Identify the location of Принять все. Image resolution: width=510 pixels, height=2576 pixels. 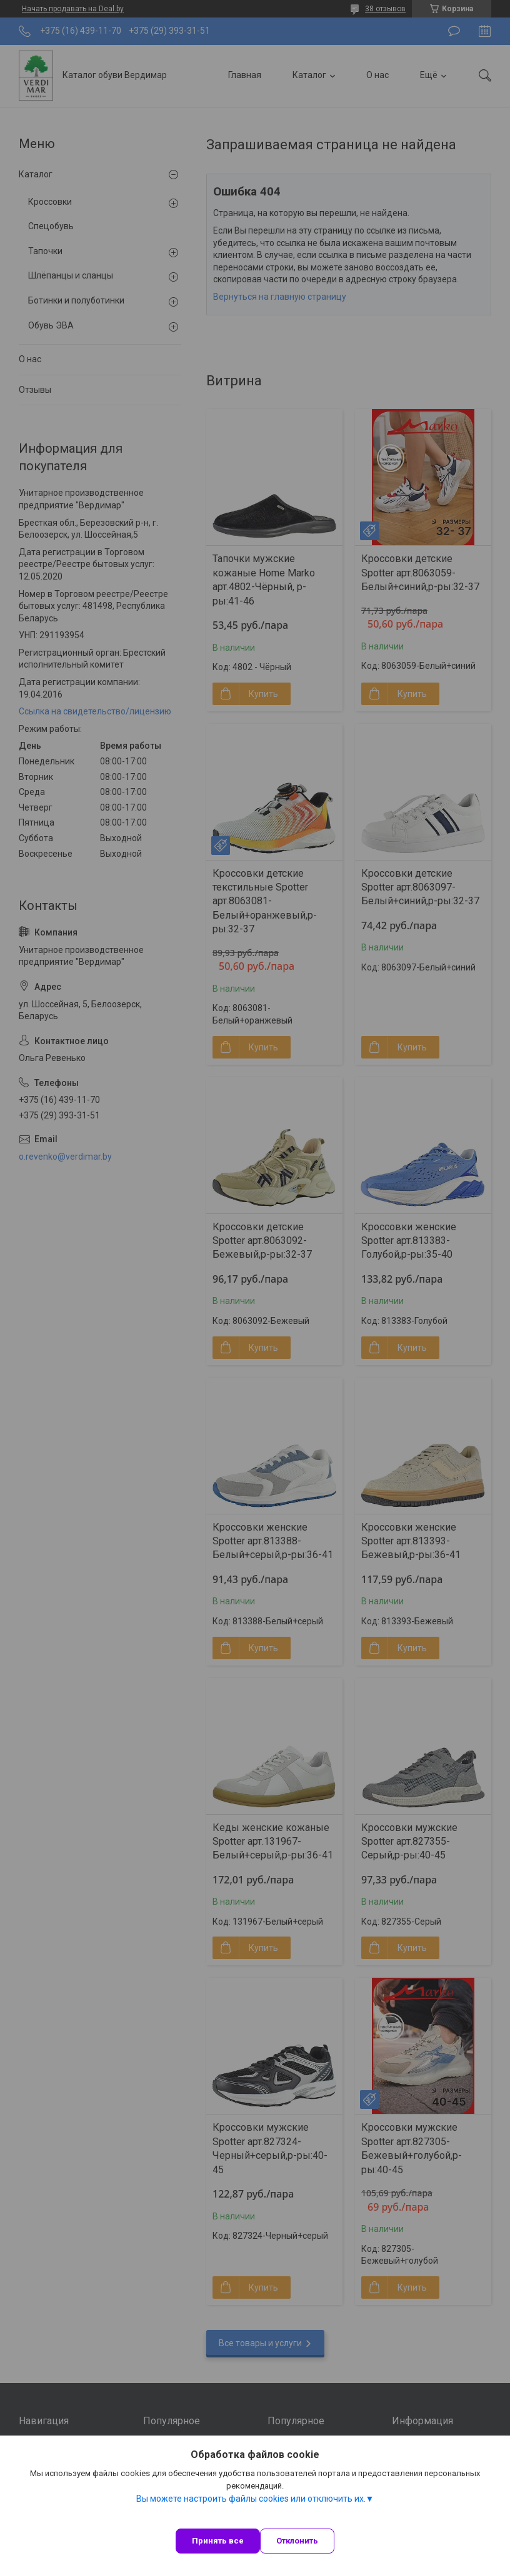
(218, 2540).